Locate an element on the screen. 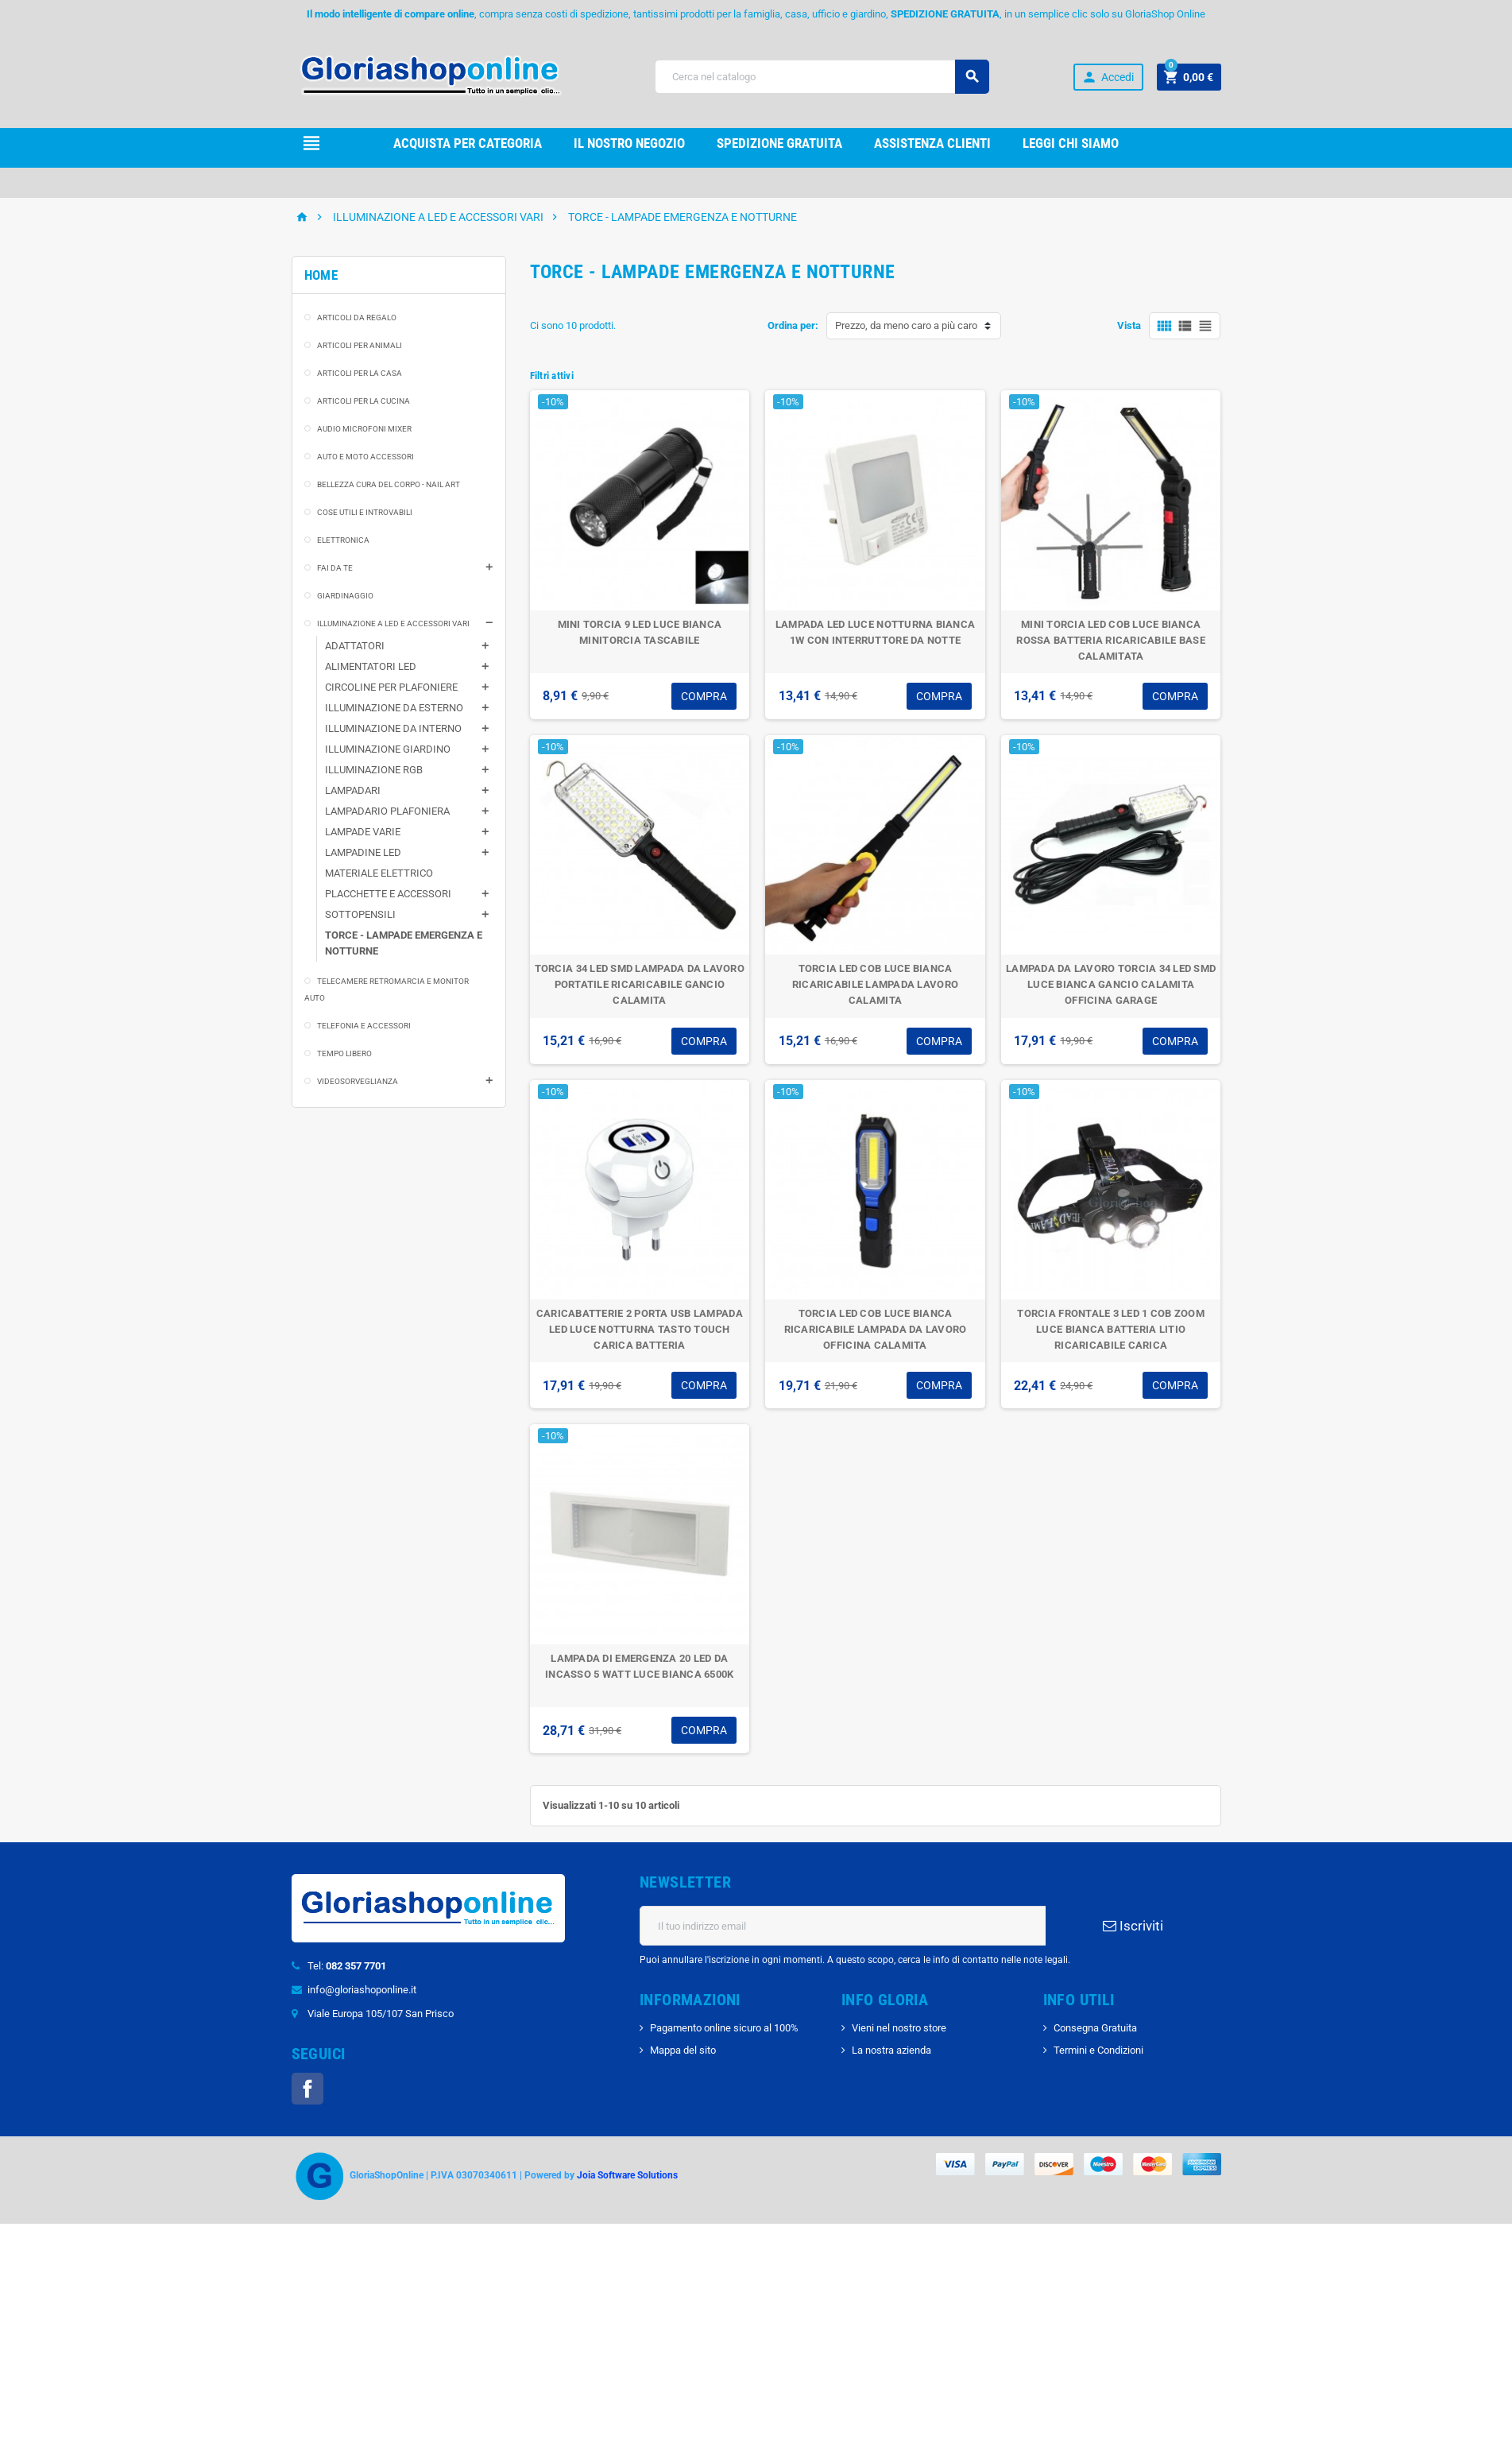  TORCIA LED COB LUCE BIANCA RICARICABILE LAMPADA DA LAVORO OFFICINA CALAMITA is located at coordinates (875, 1329).